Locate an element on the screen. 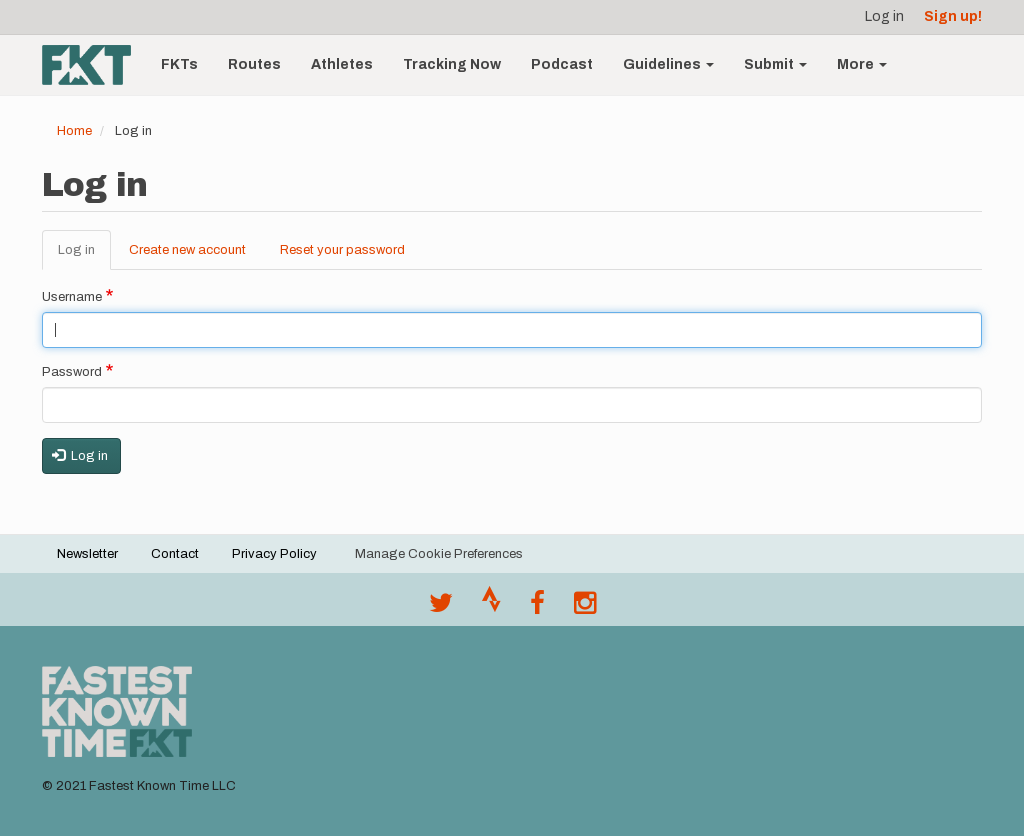 The width and height of the screenshot is (1024, 836). Sign up! is located at coordinates (953, 16).